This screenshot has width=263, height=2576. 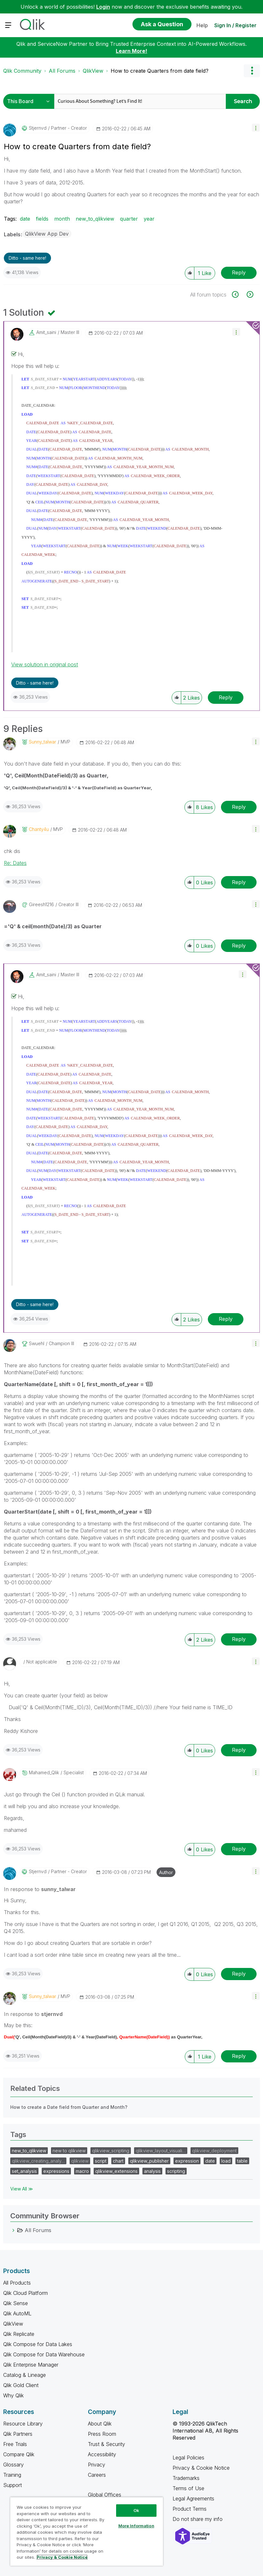 I want to click on How to create a Date field from Quarter and Month?, so click(x=68, y=2107).